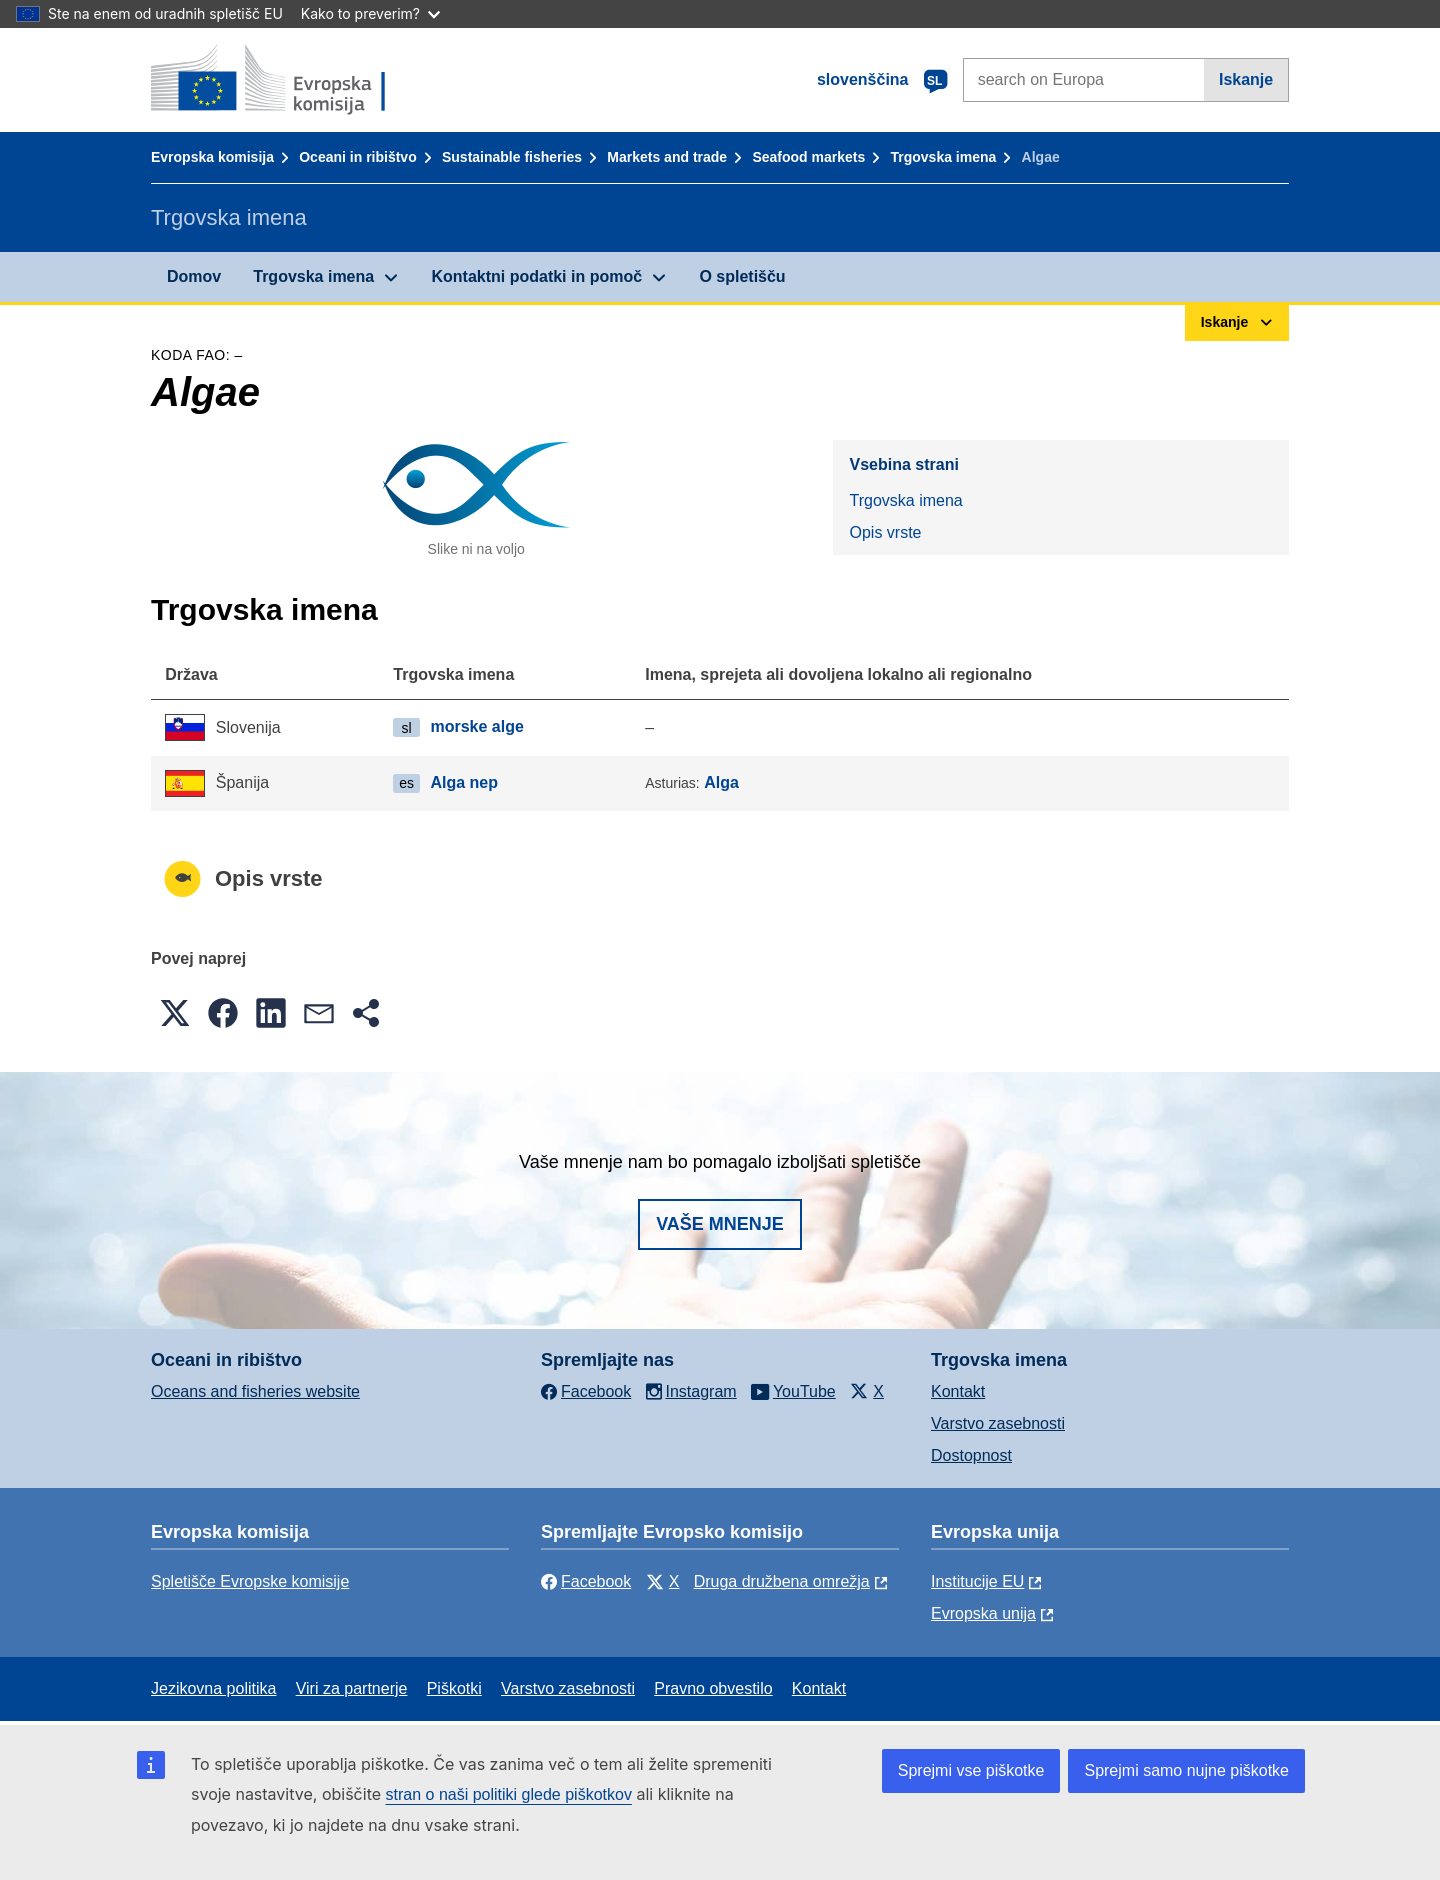 Image resolution: width=1440 pixels, height=1880 pixels. What do you see at coordinates (175, 1013) in the screenshot?
I see `[button]` at bounding box center [175, 1013].